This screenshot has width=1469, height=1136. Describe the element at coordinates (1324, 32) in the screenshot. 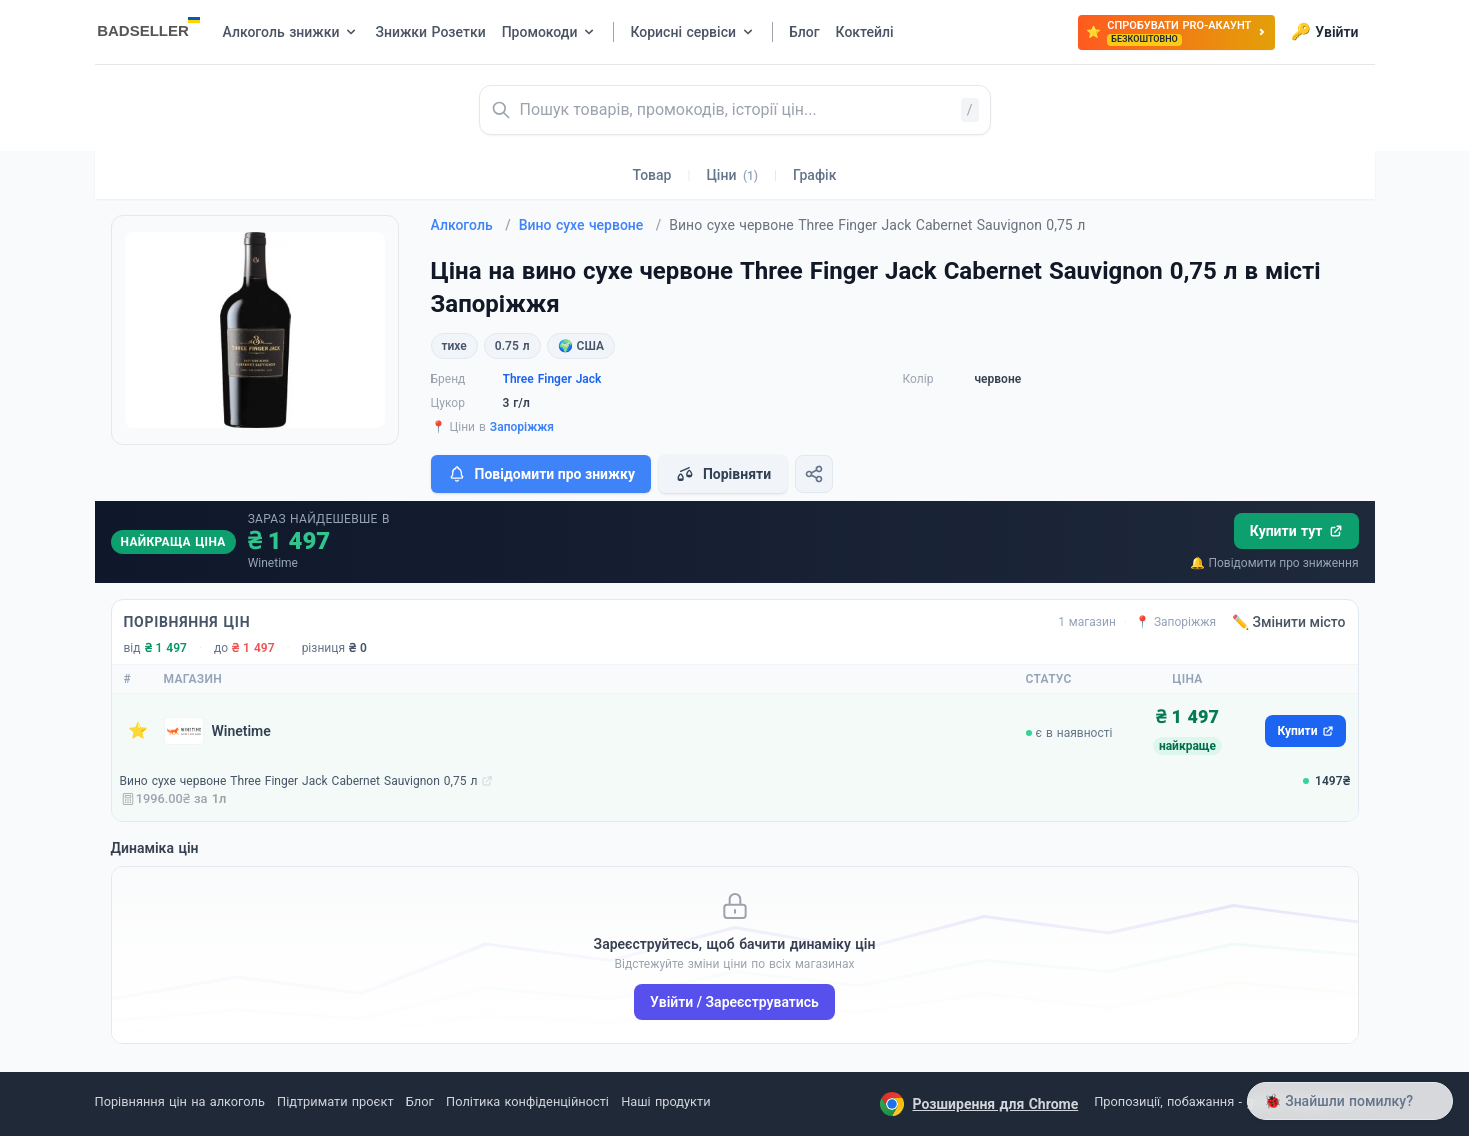

I see `Увійти` at that location.